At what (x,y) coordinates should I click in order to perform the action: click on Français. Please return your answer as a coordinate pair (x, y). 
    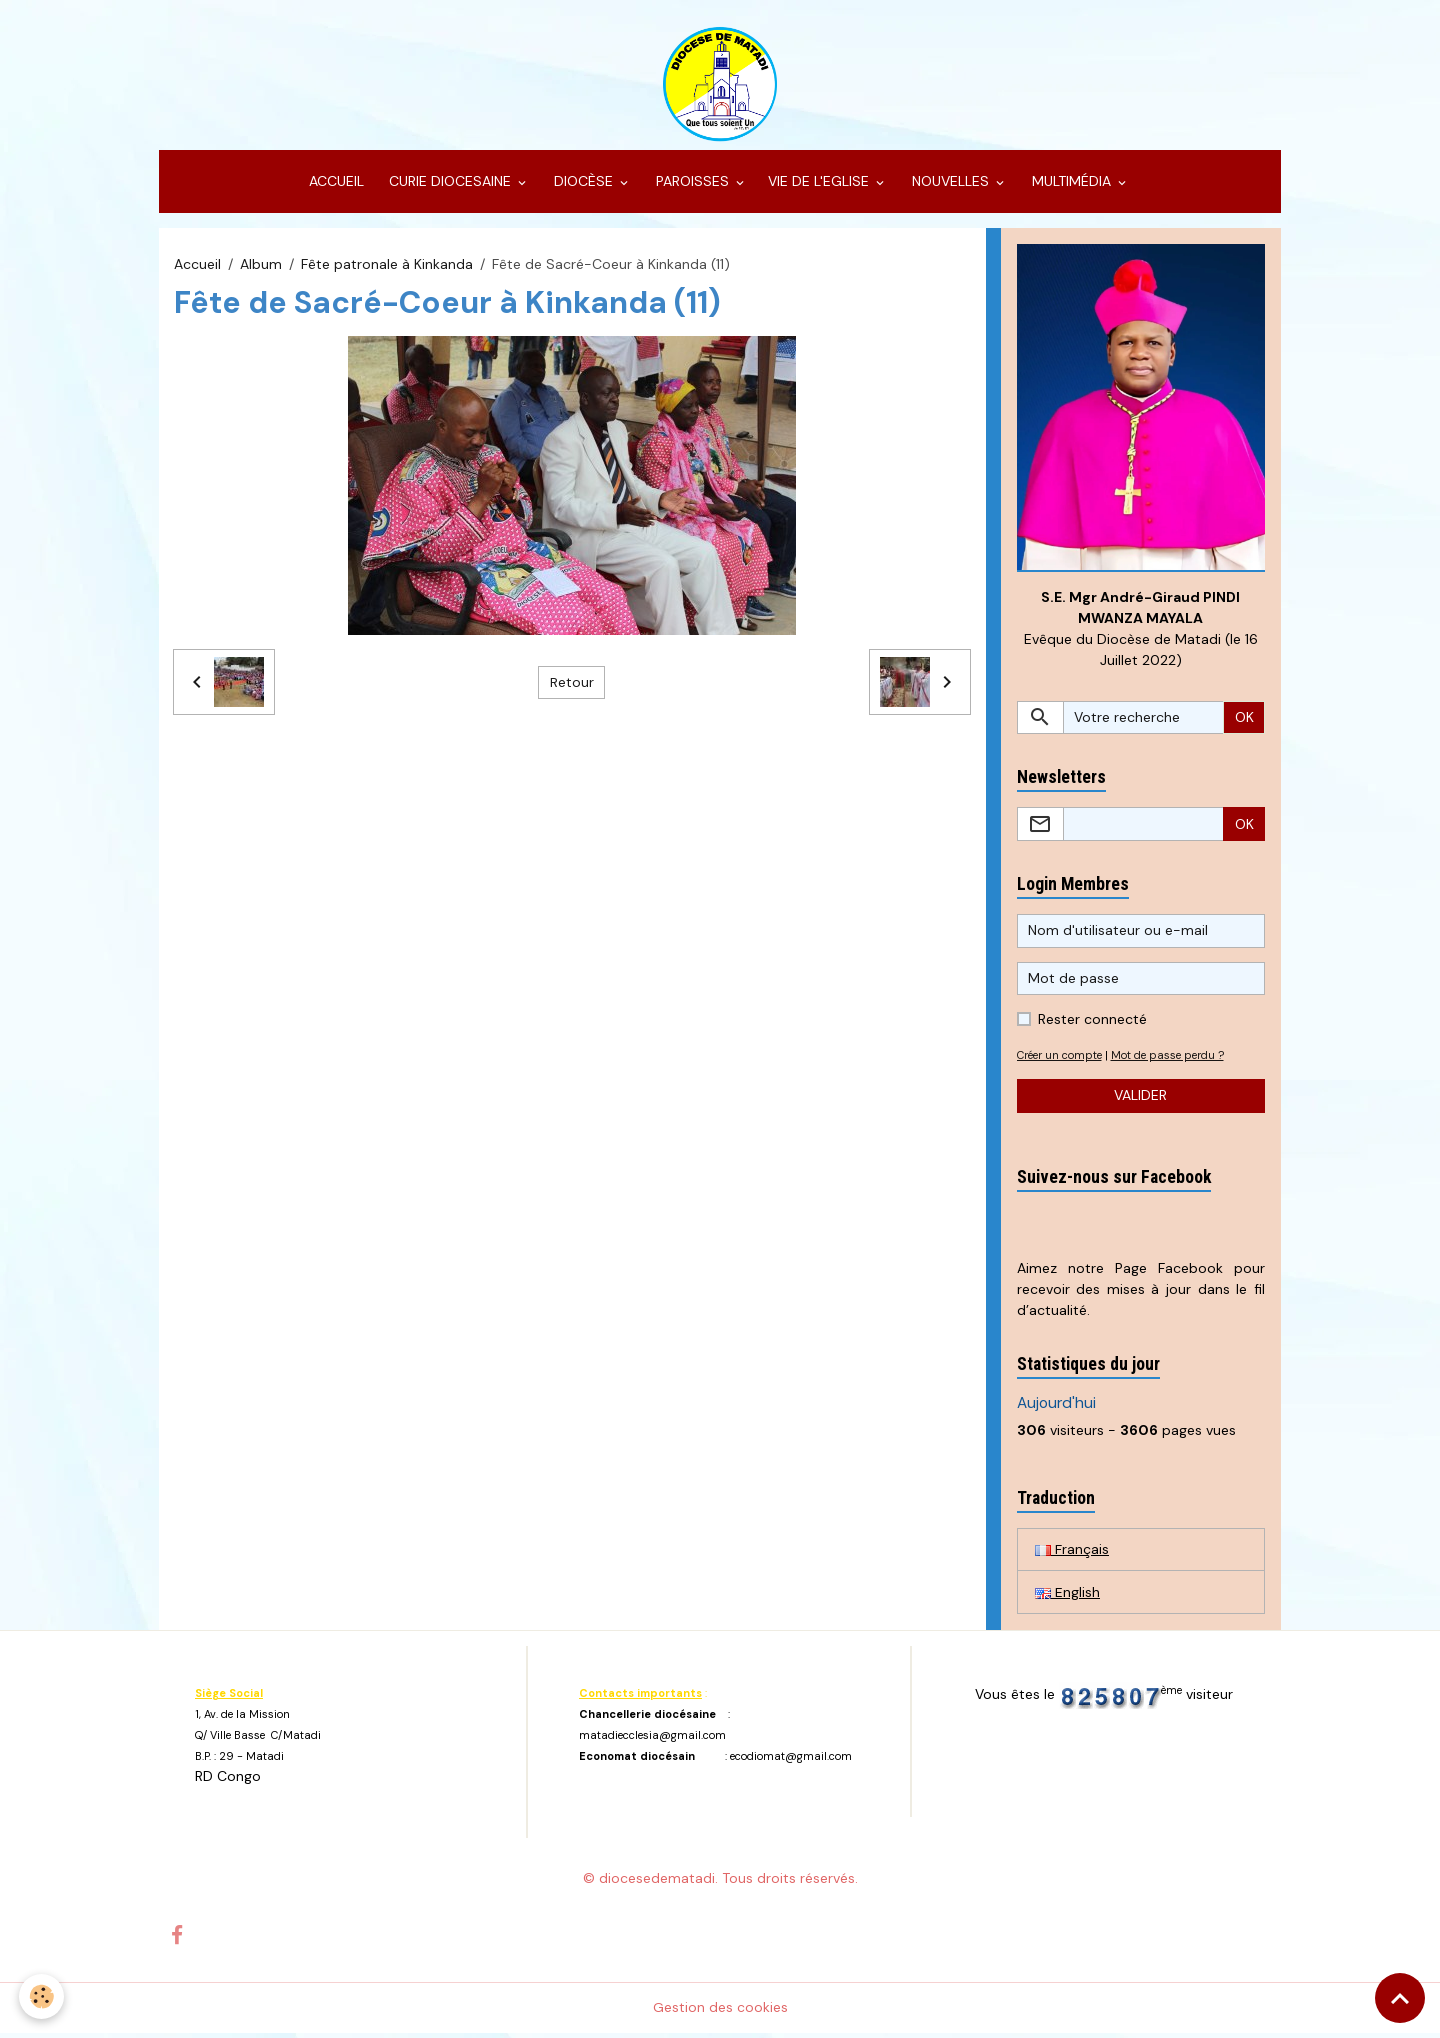
    Looking at the image, I should click on (1072, 1554).